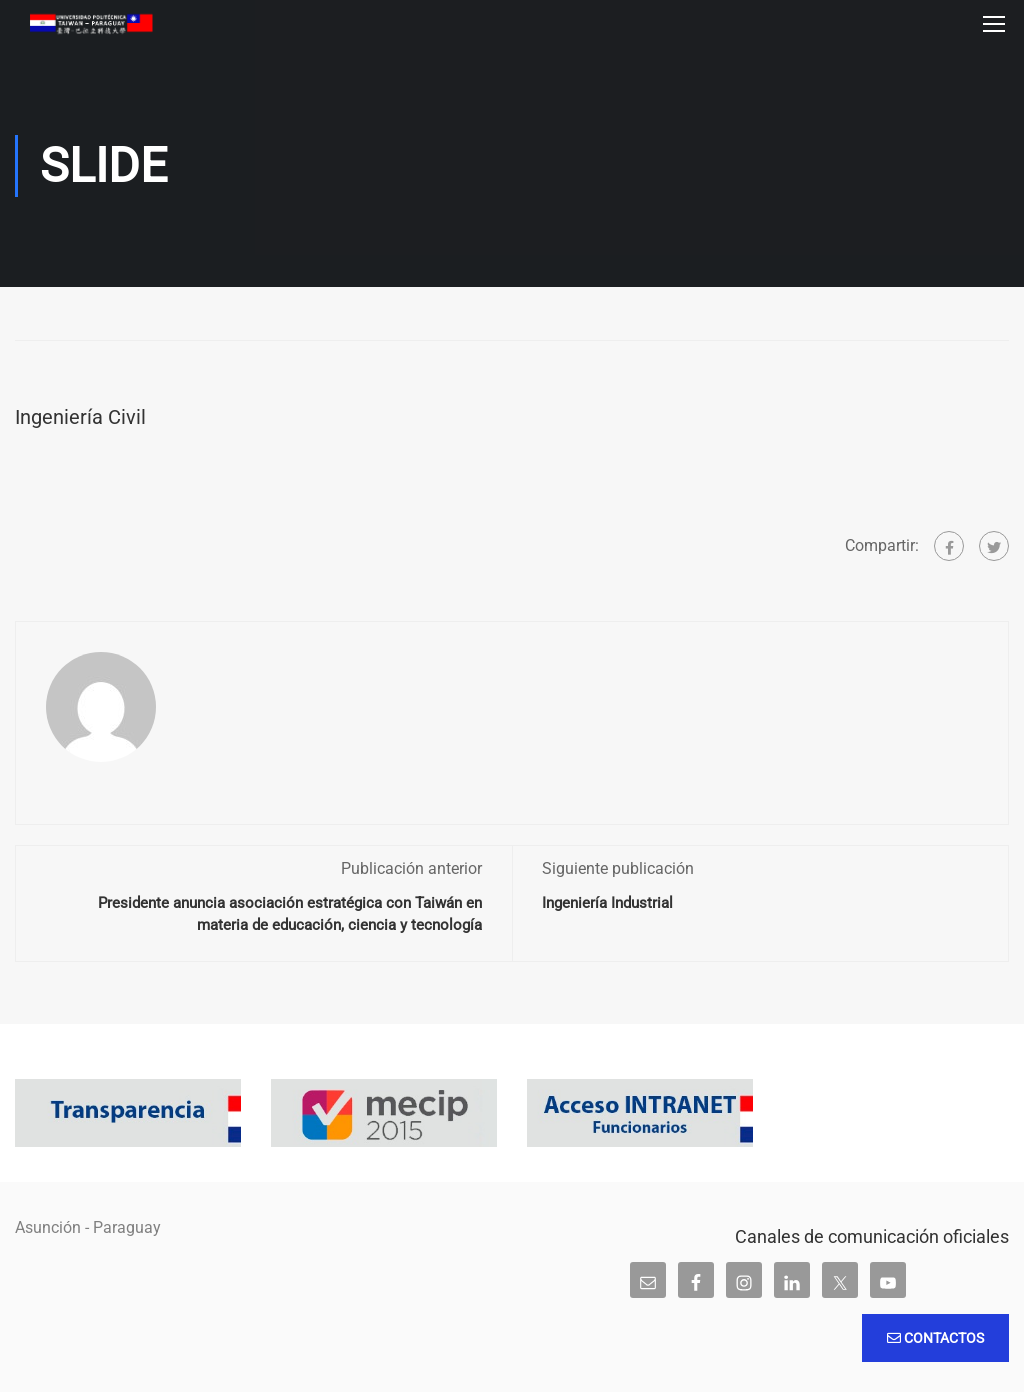 Image resolution: width=1024 pixels, height=1392 pixels. I want to click on Slide, so click(45, 314).